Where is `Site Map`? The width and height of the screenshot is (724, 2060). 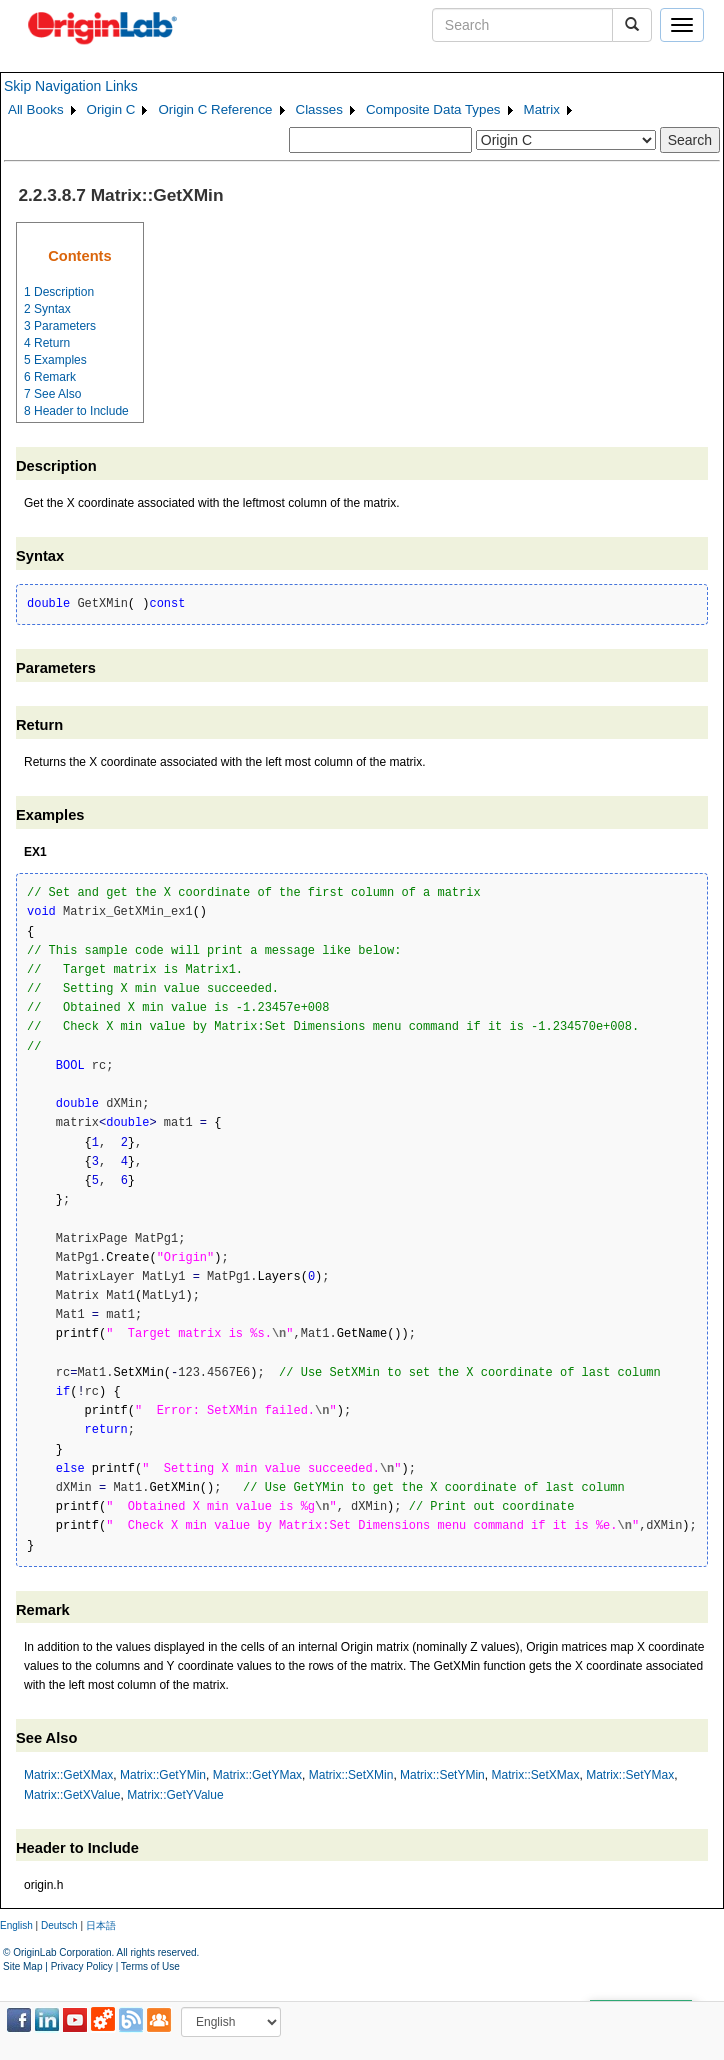 Site Map is located at coordinates (22, 1966).